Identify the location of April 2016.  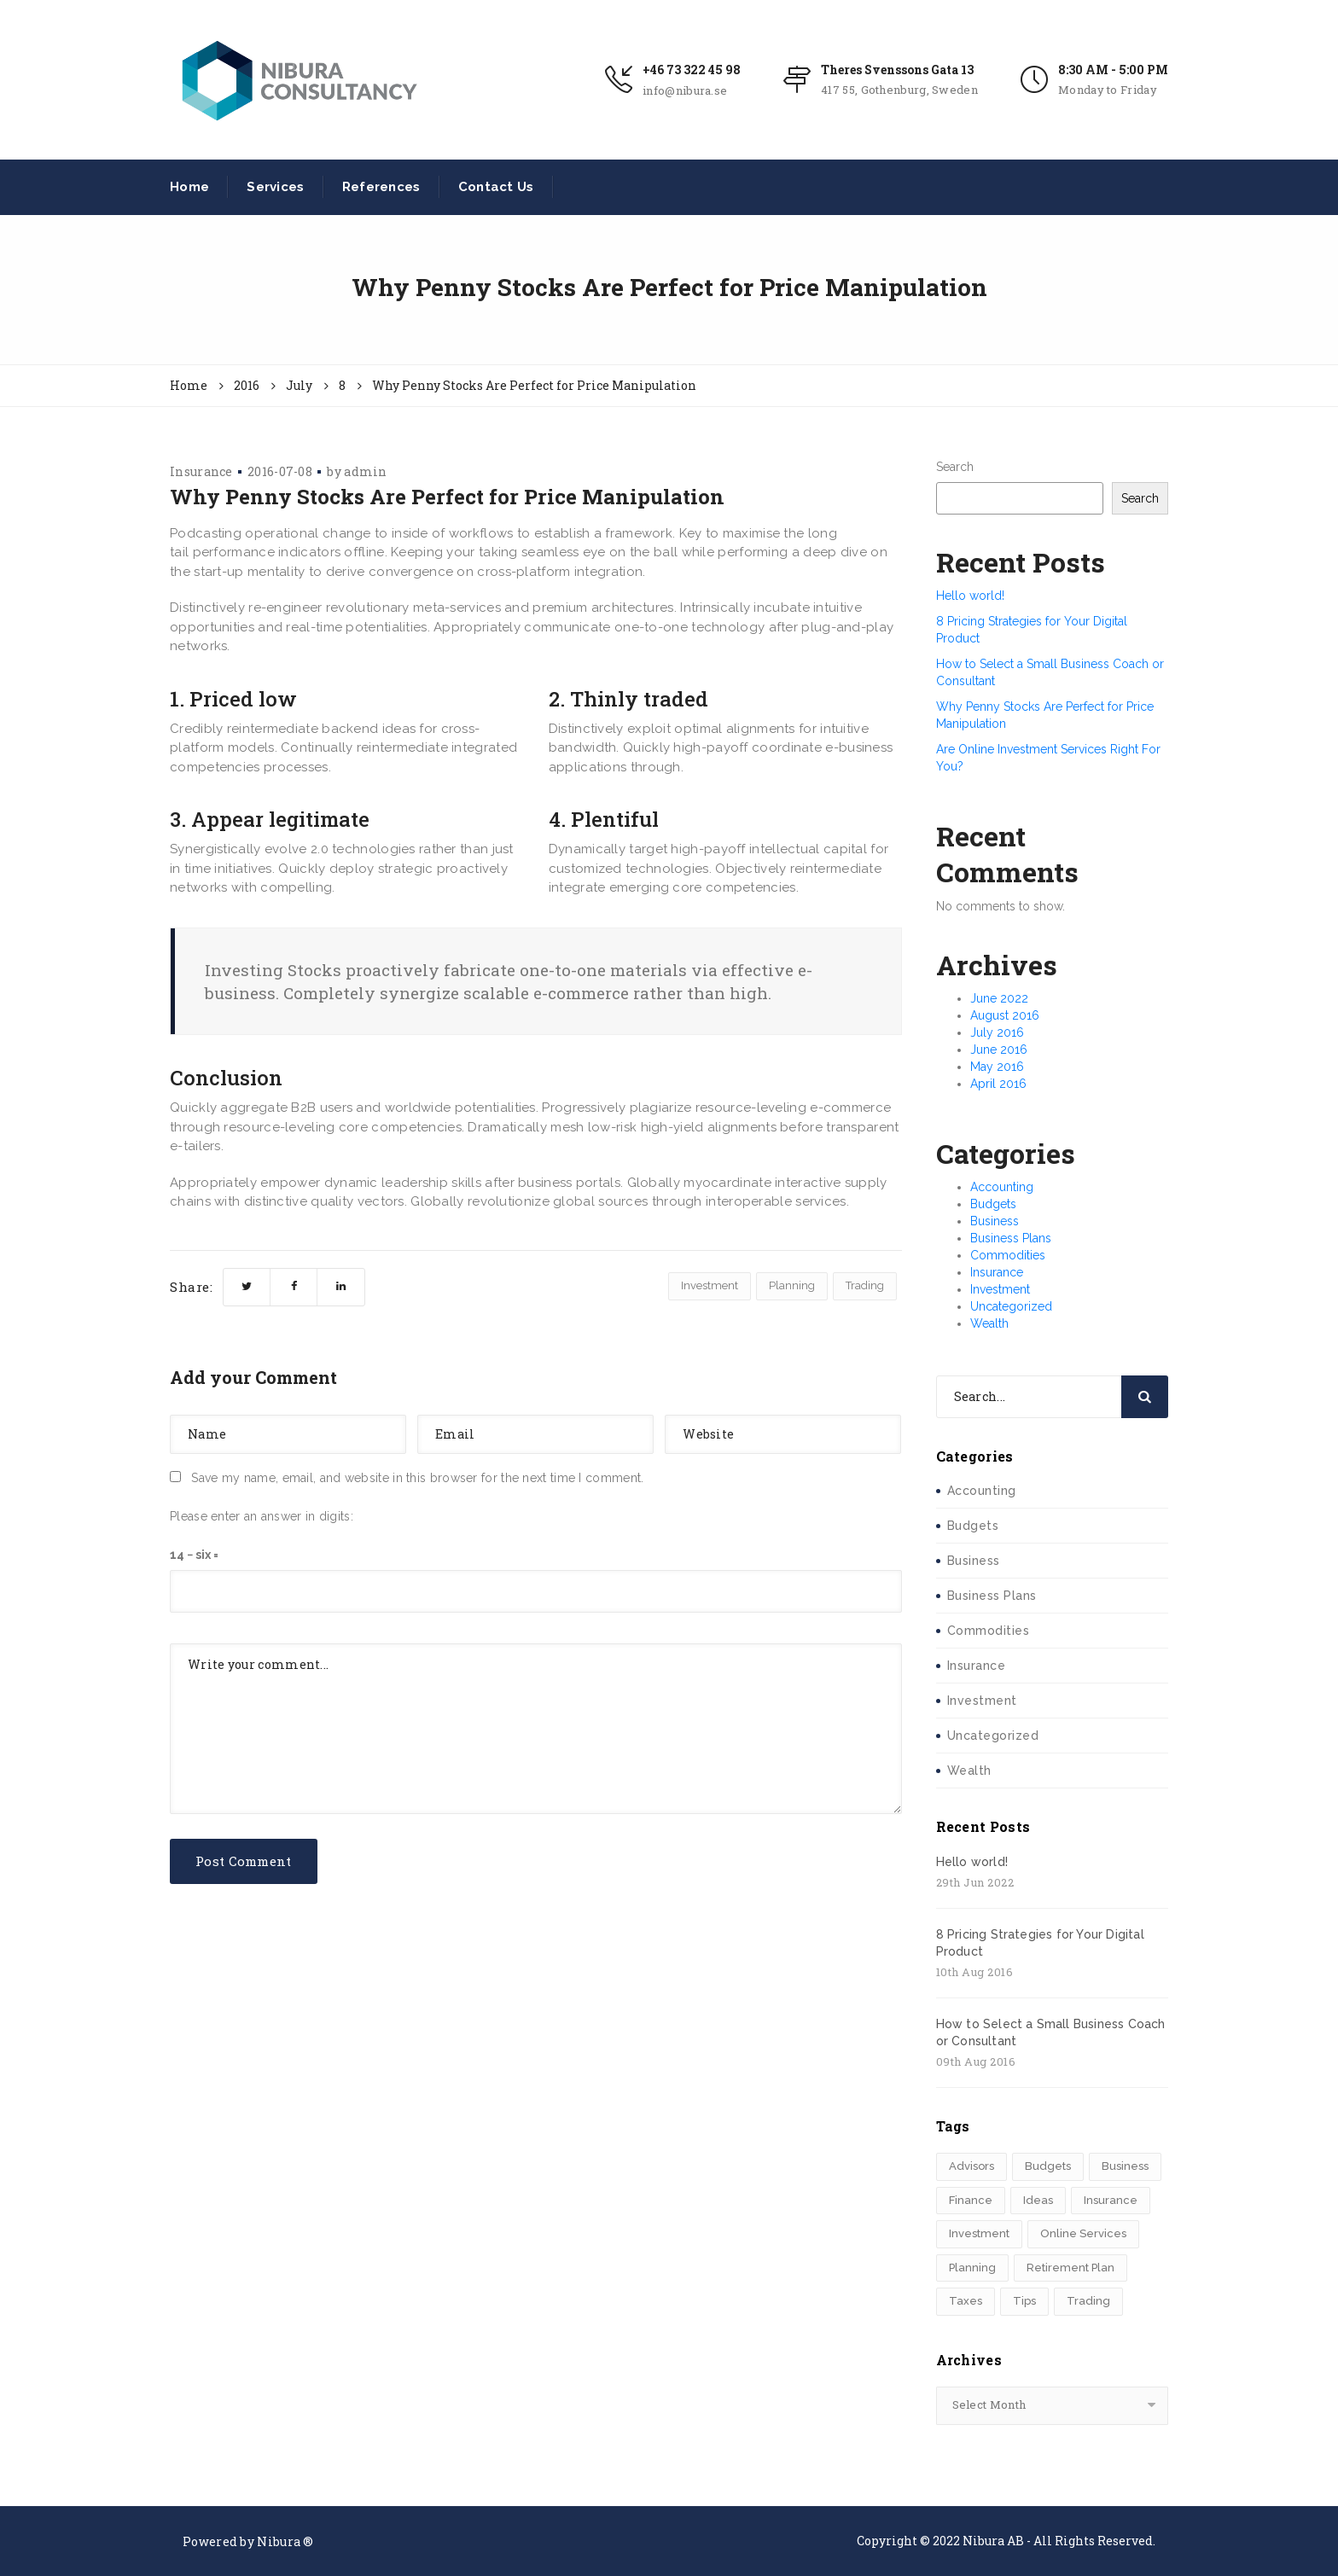
(998, 1083).